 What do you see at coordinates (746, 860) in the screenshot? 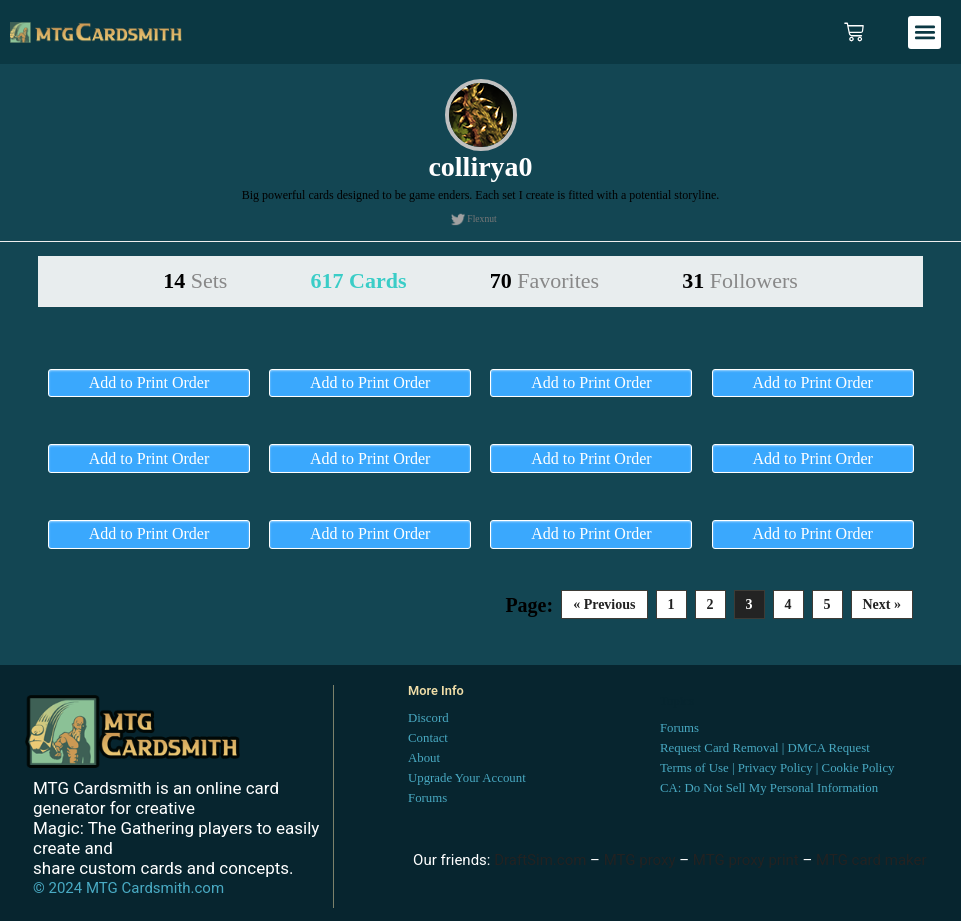
I see `MTG proxy print` at bounding box center [746, 860].